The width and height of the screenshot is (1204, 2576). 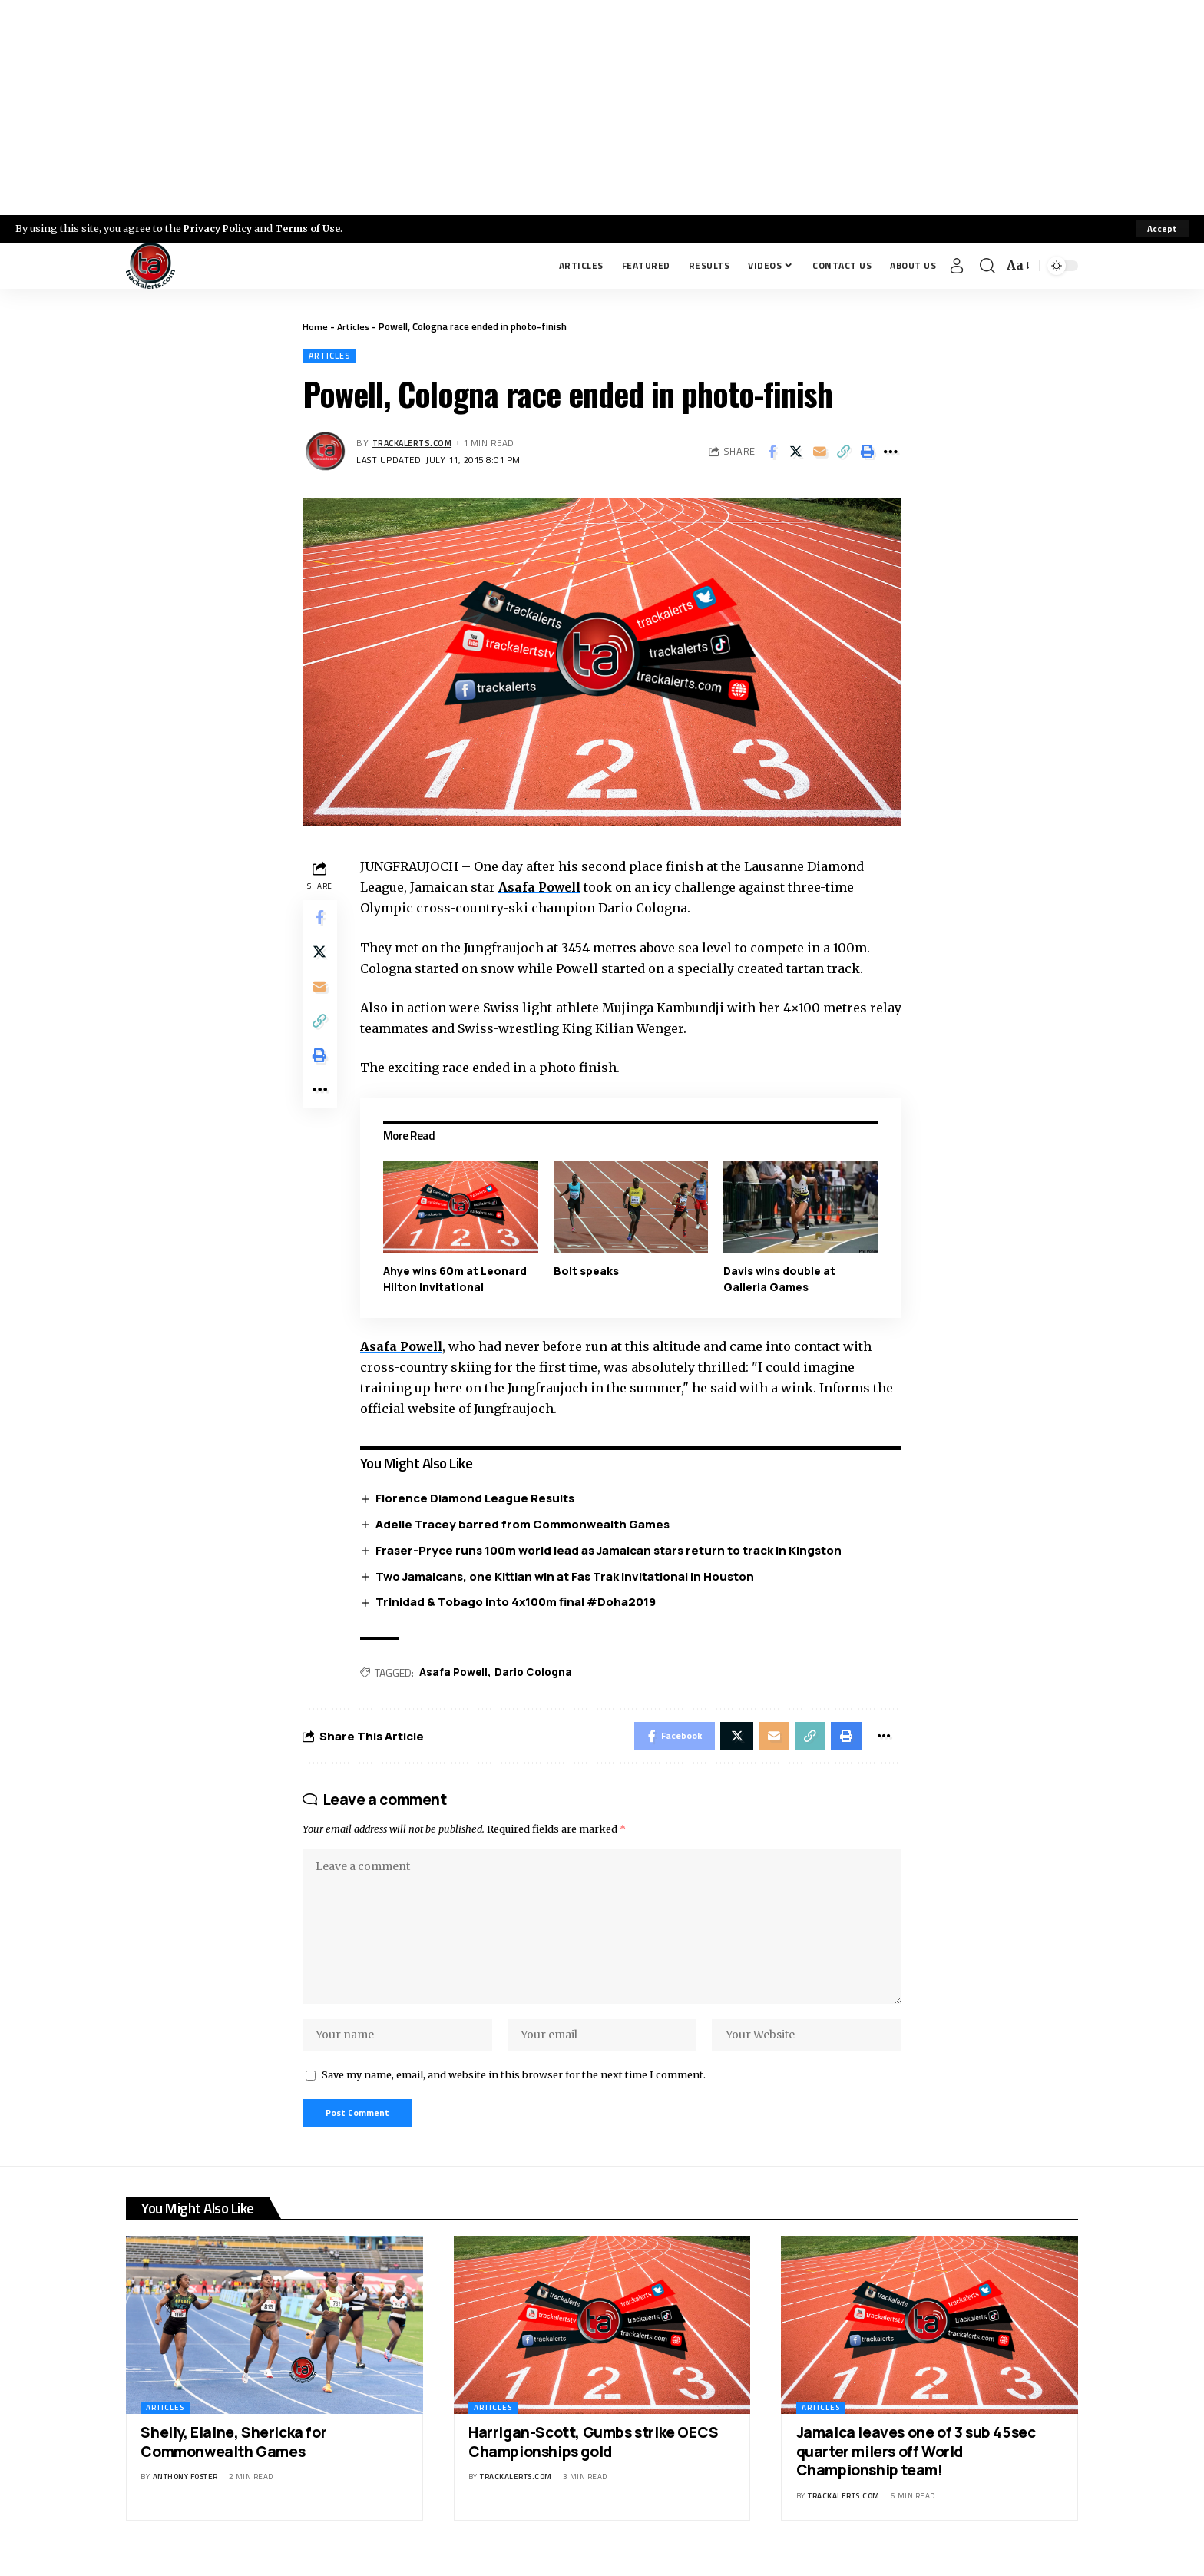 I want to click on Dario Cologna, so click(x=539, y=1674).